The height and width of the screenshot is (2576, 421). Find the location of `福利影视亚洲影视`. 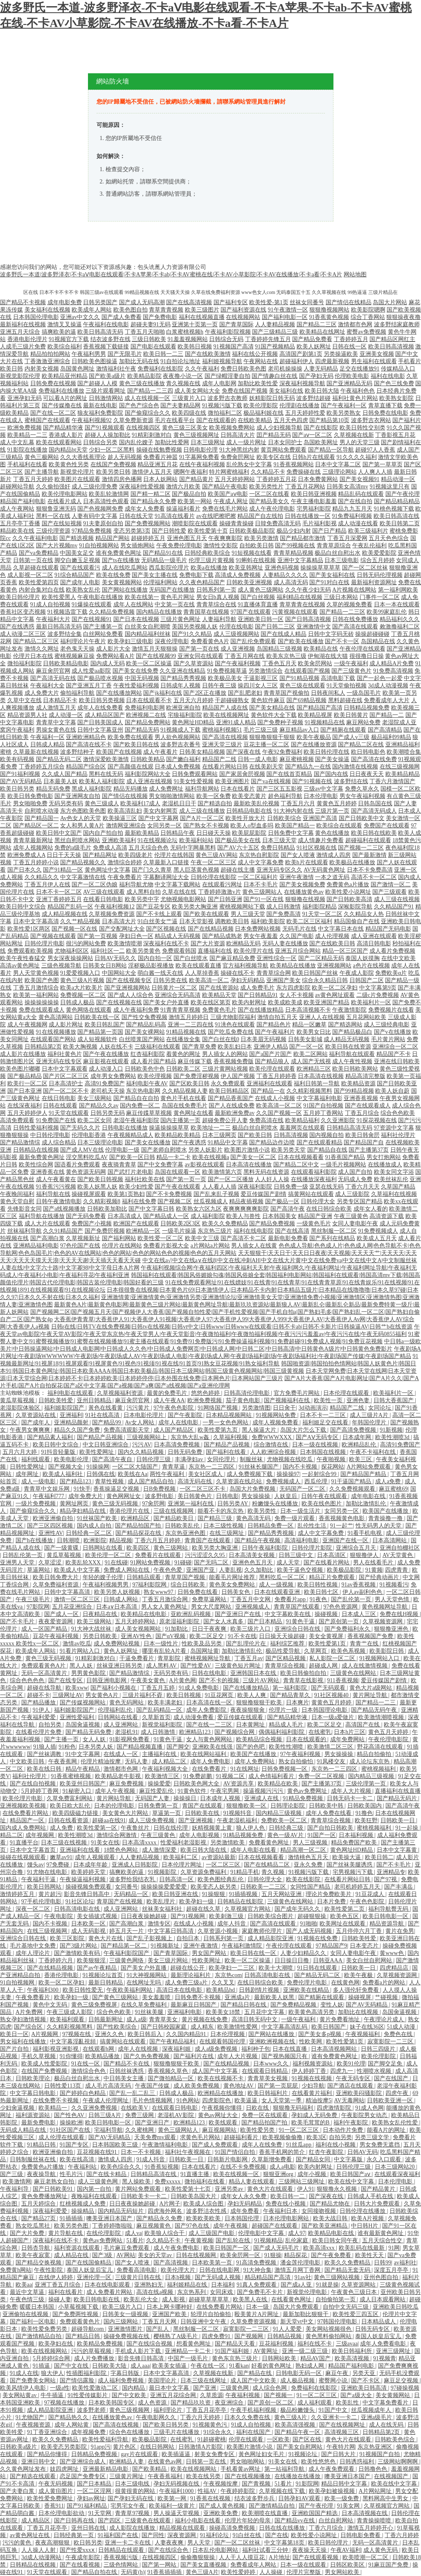

福利影视亚洲影视 is located at coordinates (56, 2049).